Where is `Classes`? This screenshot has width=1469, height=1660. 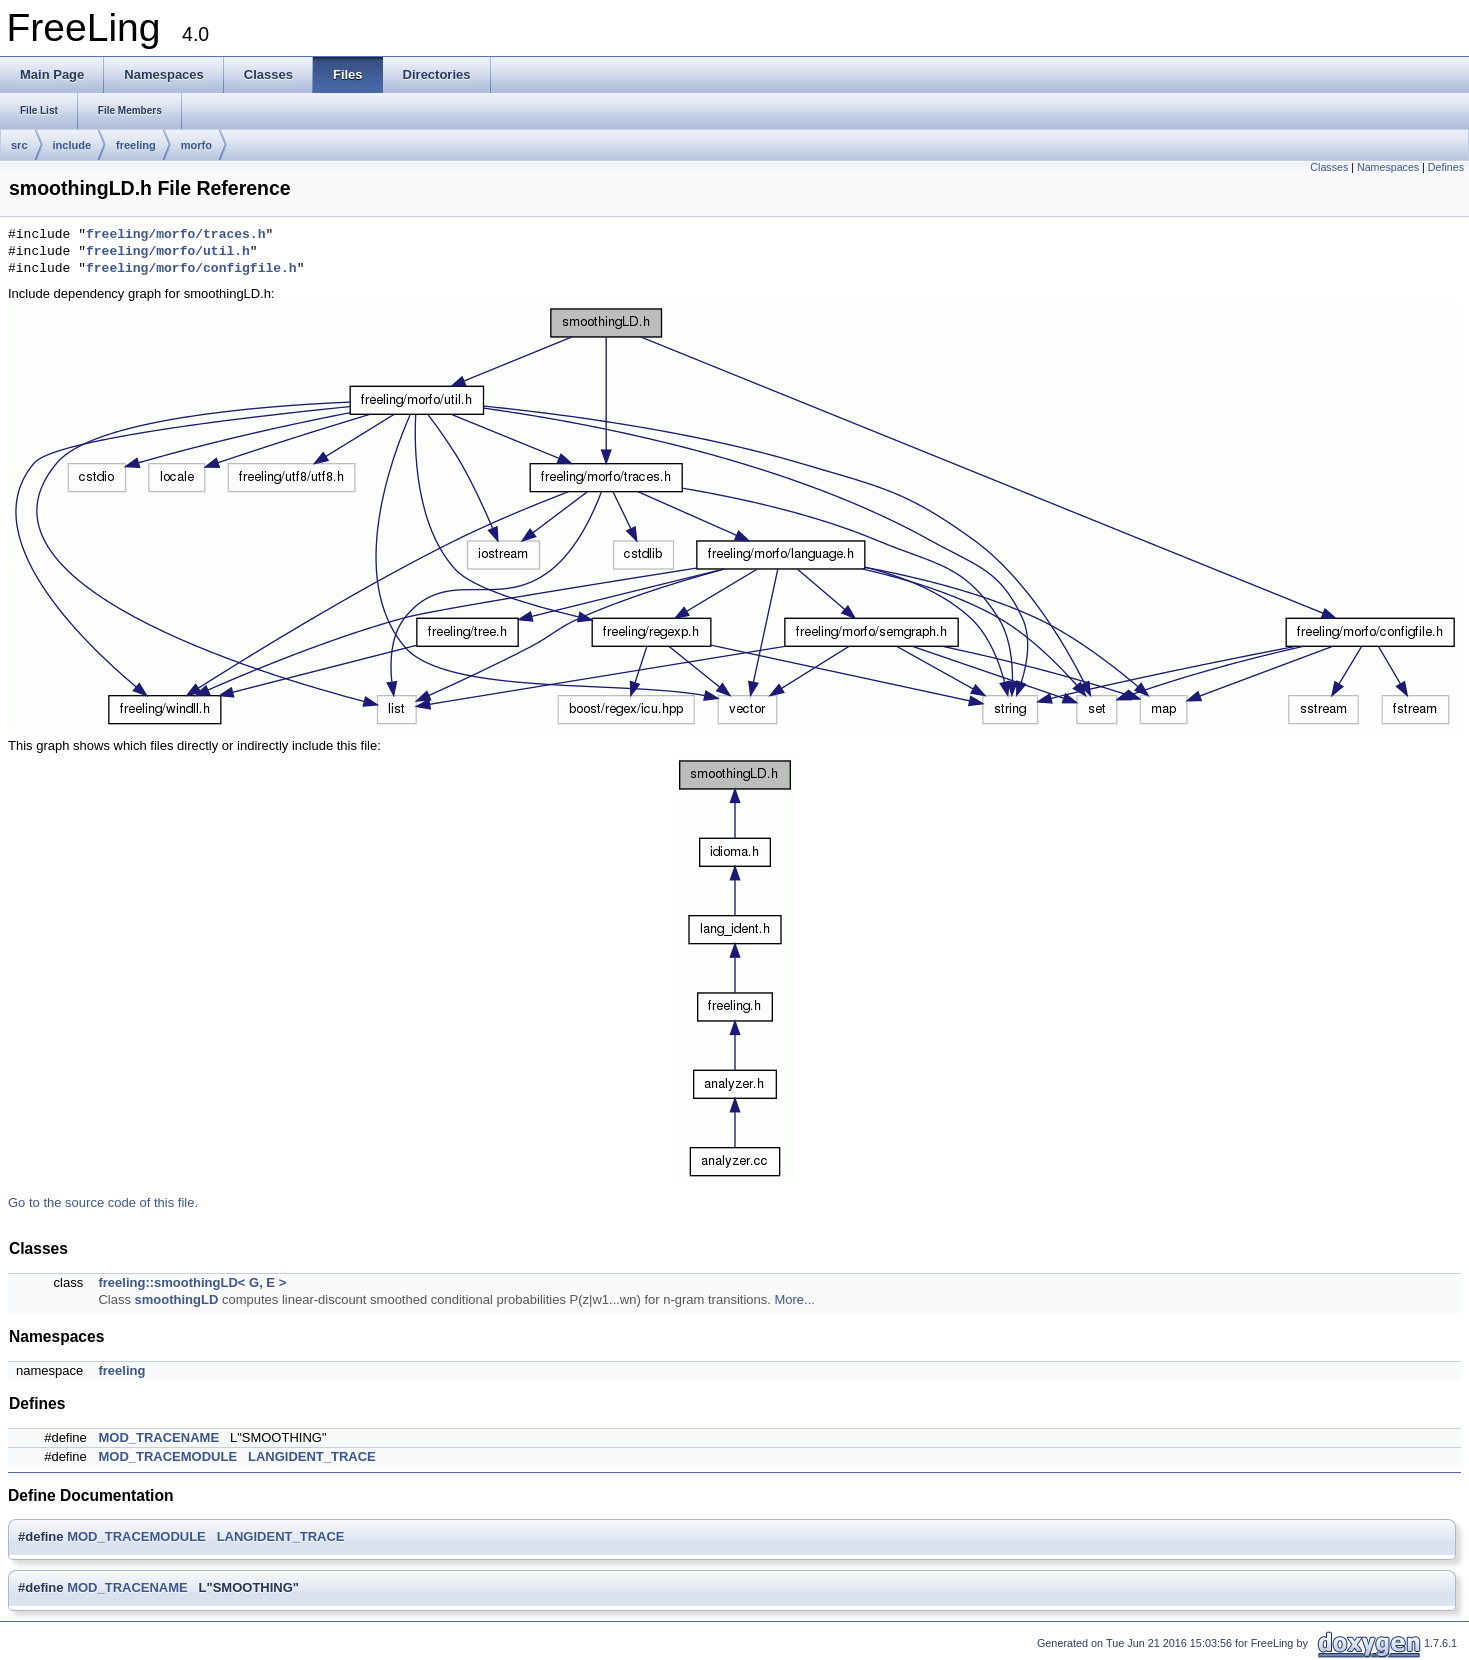
Classes is located at coordinates (1329, 167).